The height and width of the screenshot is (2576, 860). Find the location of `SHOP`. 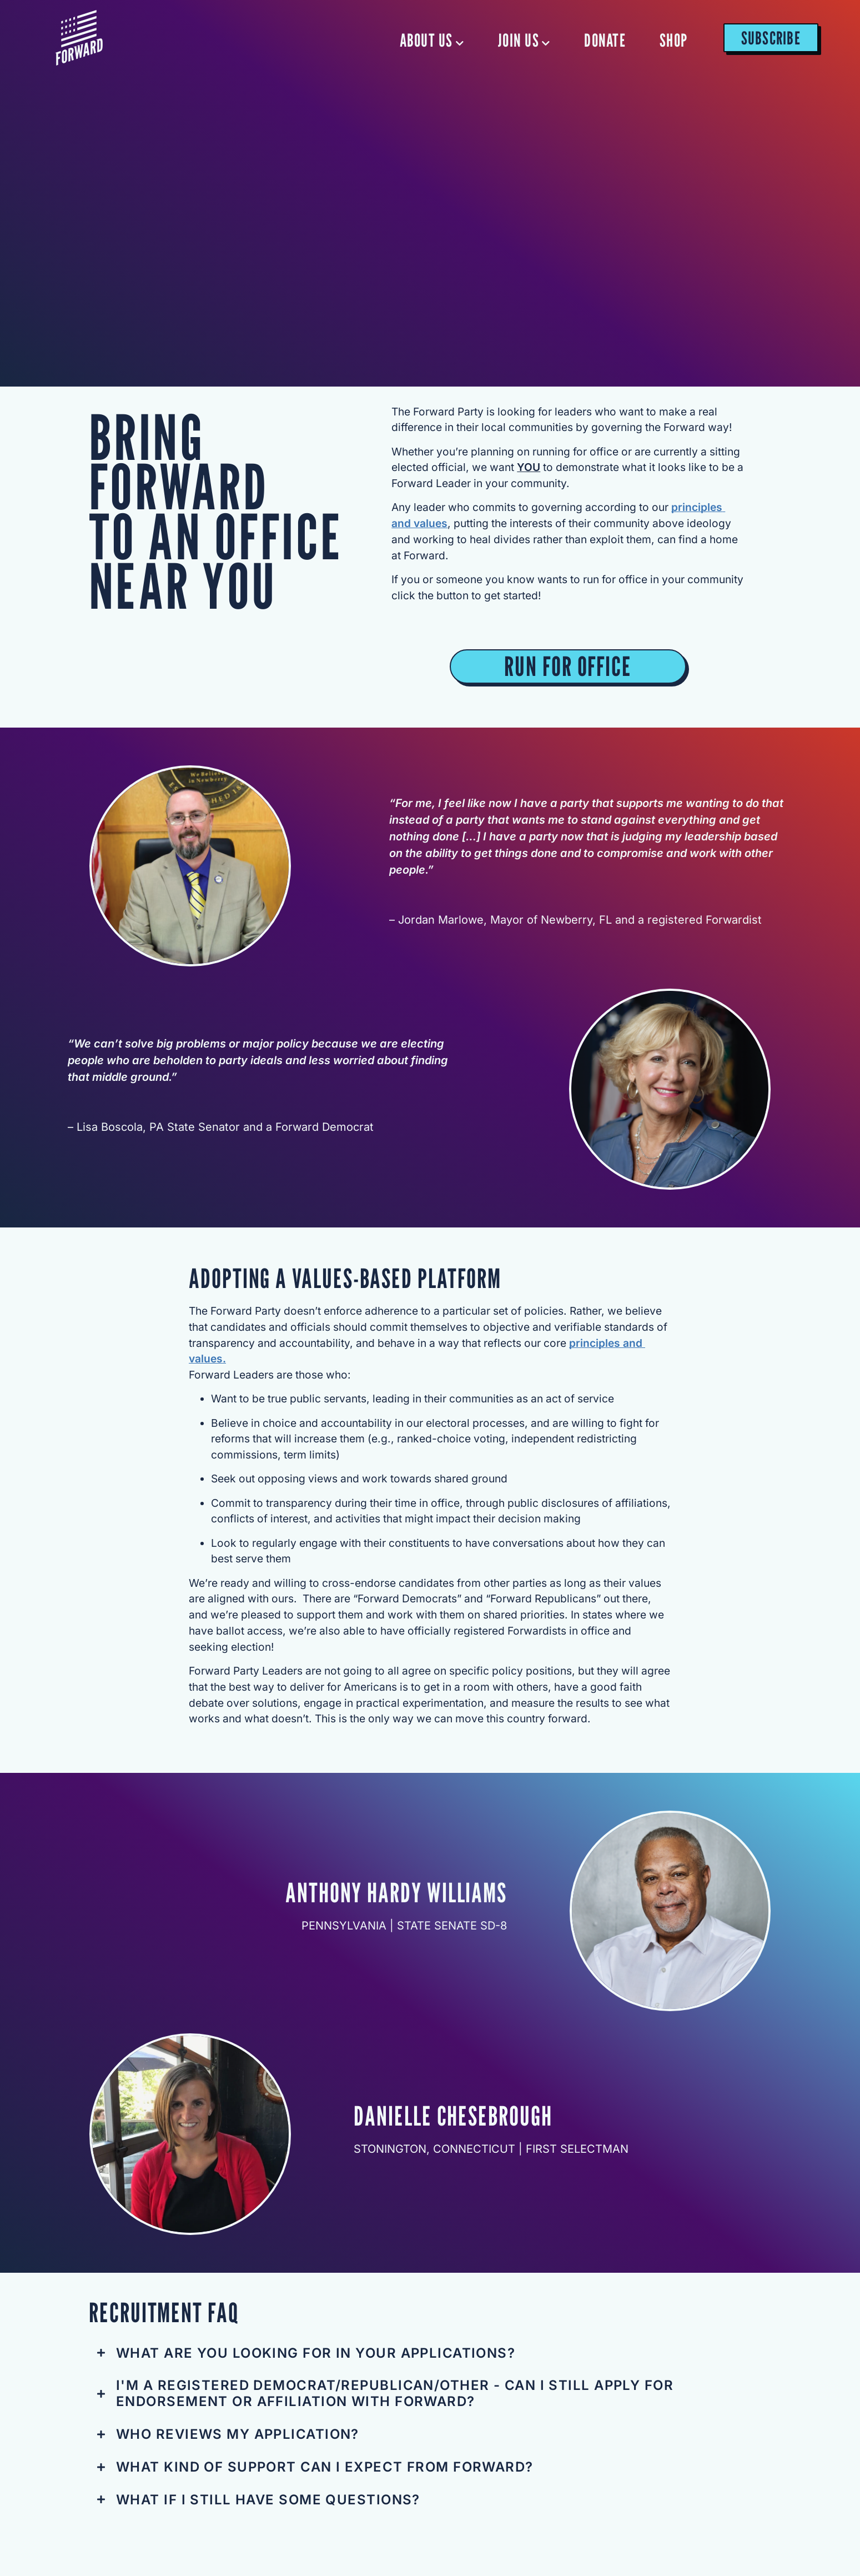

SHOP is located at coordinates (673, 40).